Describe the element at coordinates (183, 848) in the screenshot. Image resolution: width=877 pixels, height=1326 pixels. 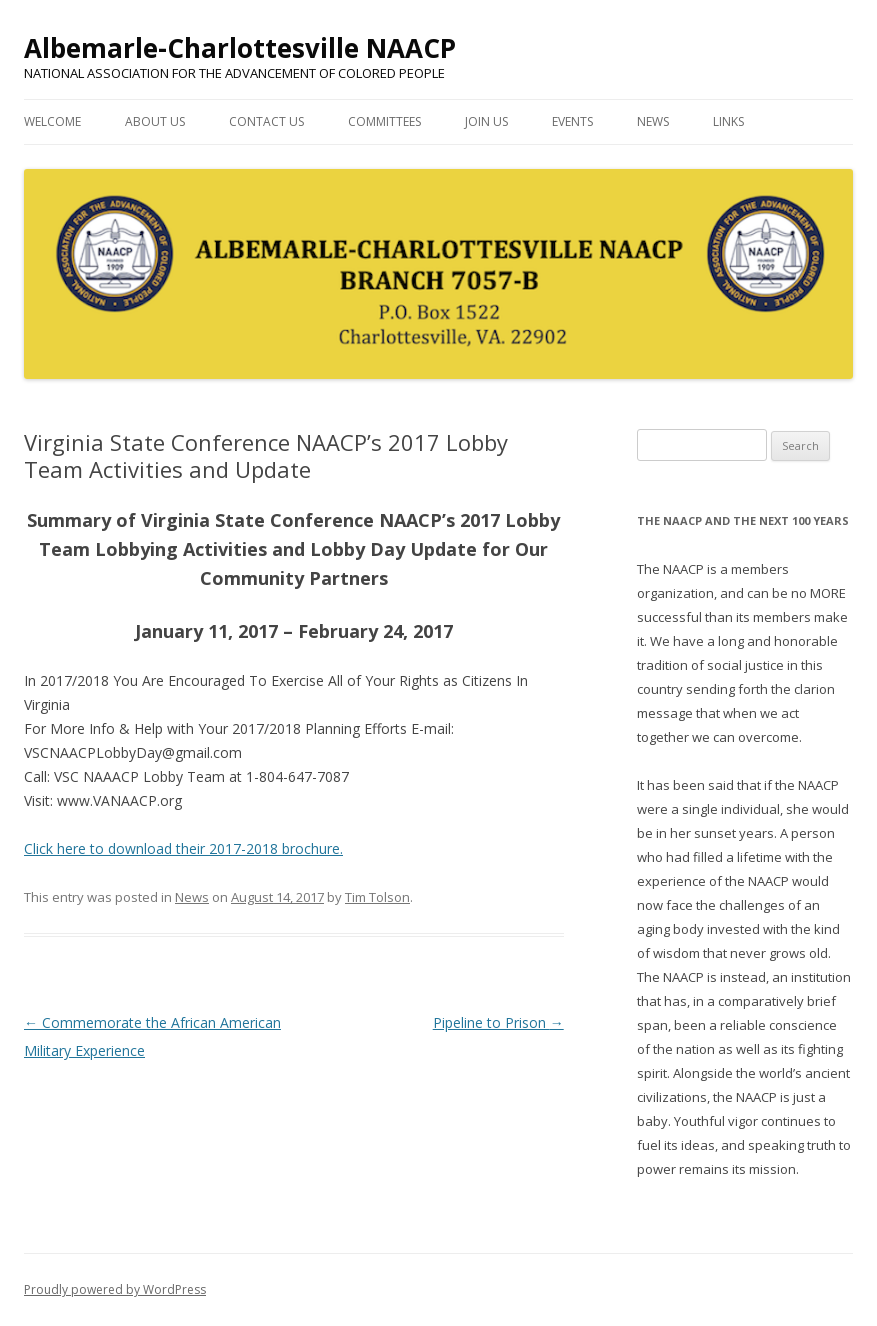
I see `Click here to download their 2017-2018 brochure.` at that location.